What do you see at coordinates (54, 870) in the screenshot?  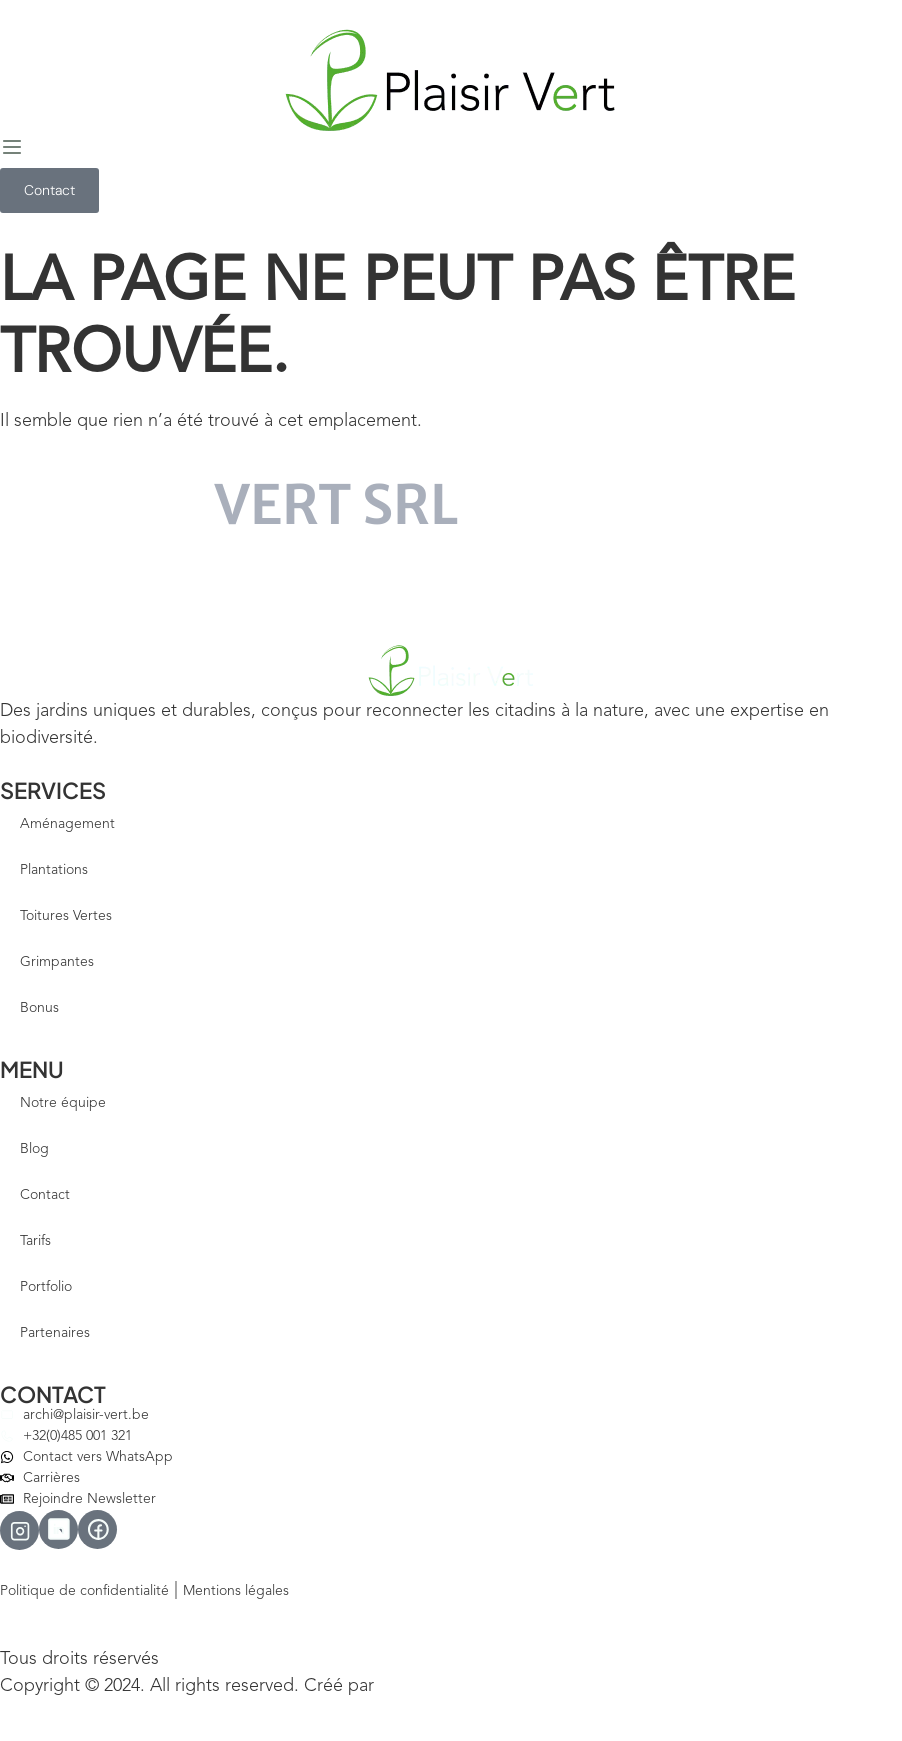 I see `Plantations` at bounding box center [54, 870].